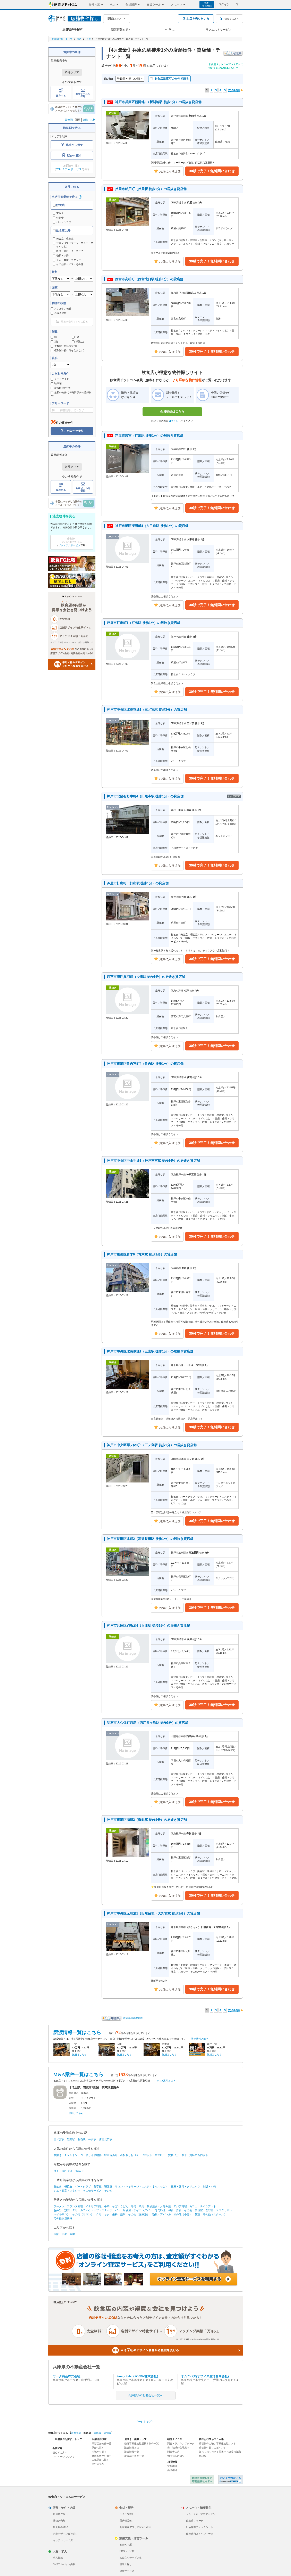 This screenshot has width=291, height=2576. I want to click on 条件クリア, so click(72, 72).